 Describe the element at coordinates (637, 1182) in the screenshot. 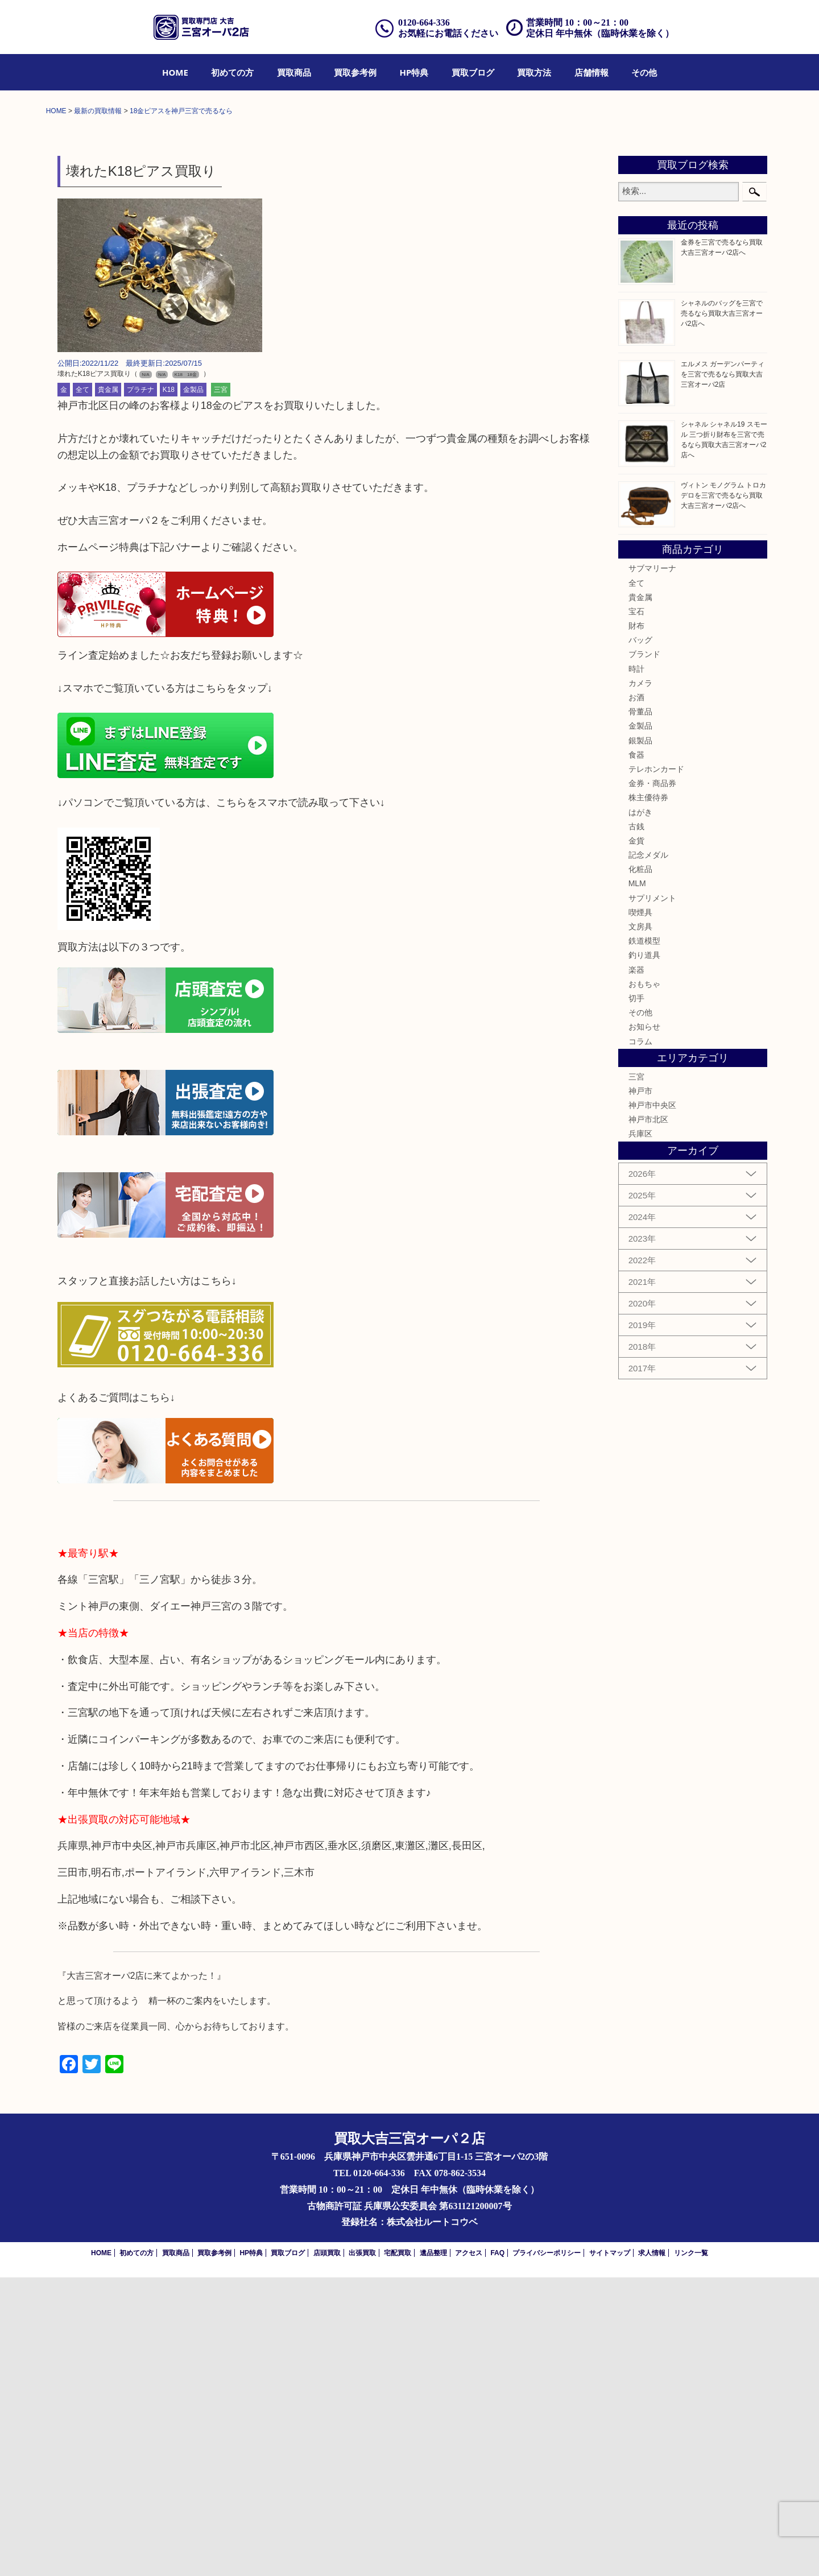

I see `MLM` at that location.